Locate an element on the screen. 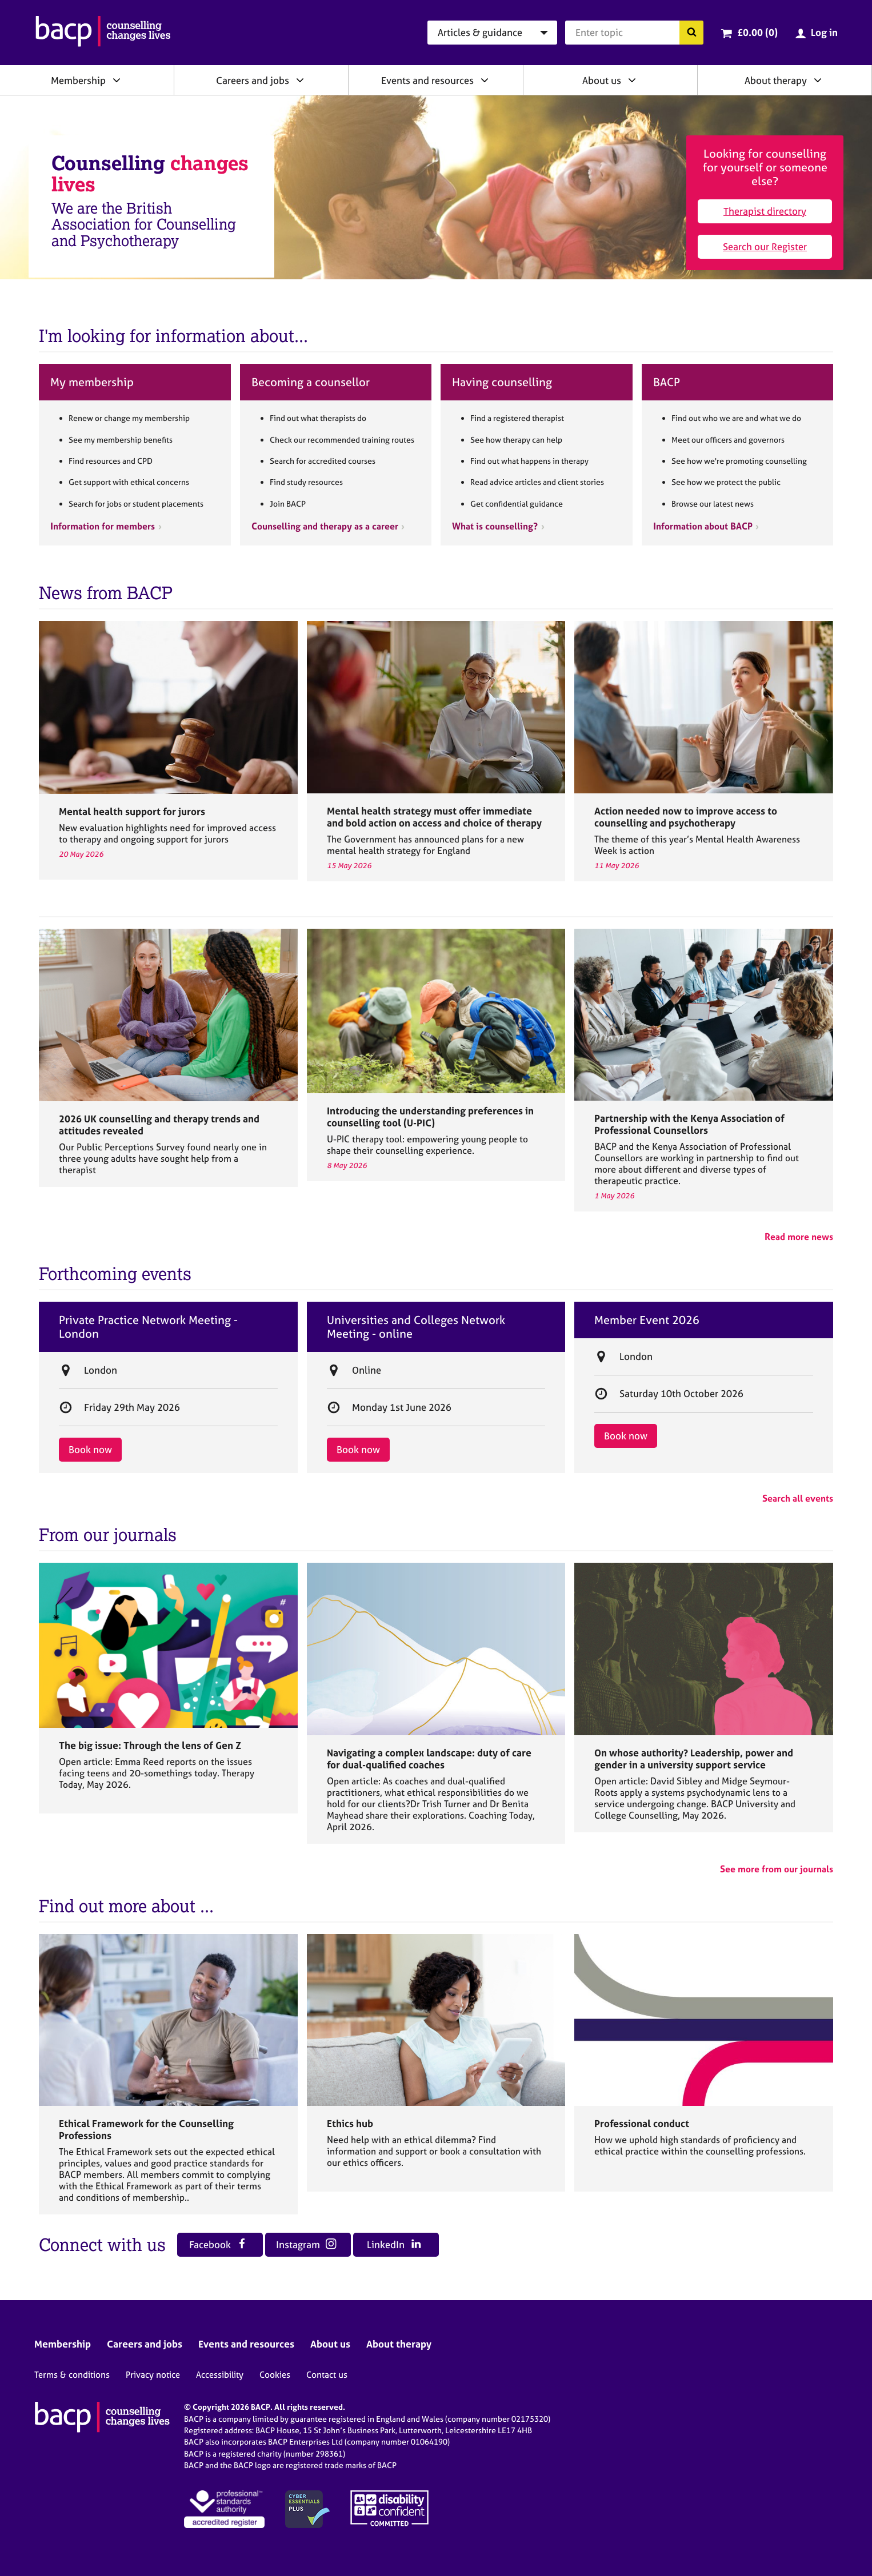  Contact us is located at coordinates (326, 2374).